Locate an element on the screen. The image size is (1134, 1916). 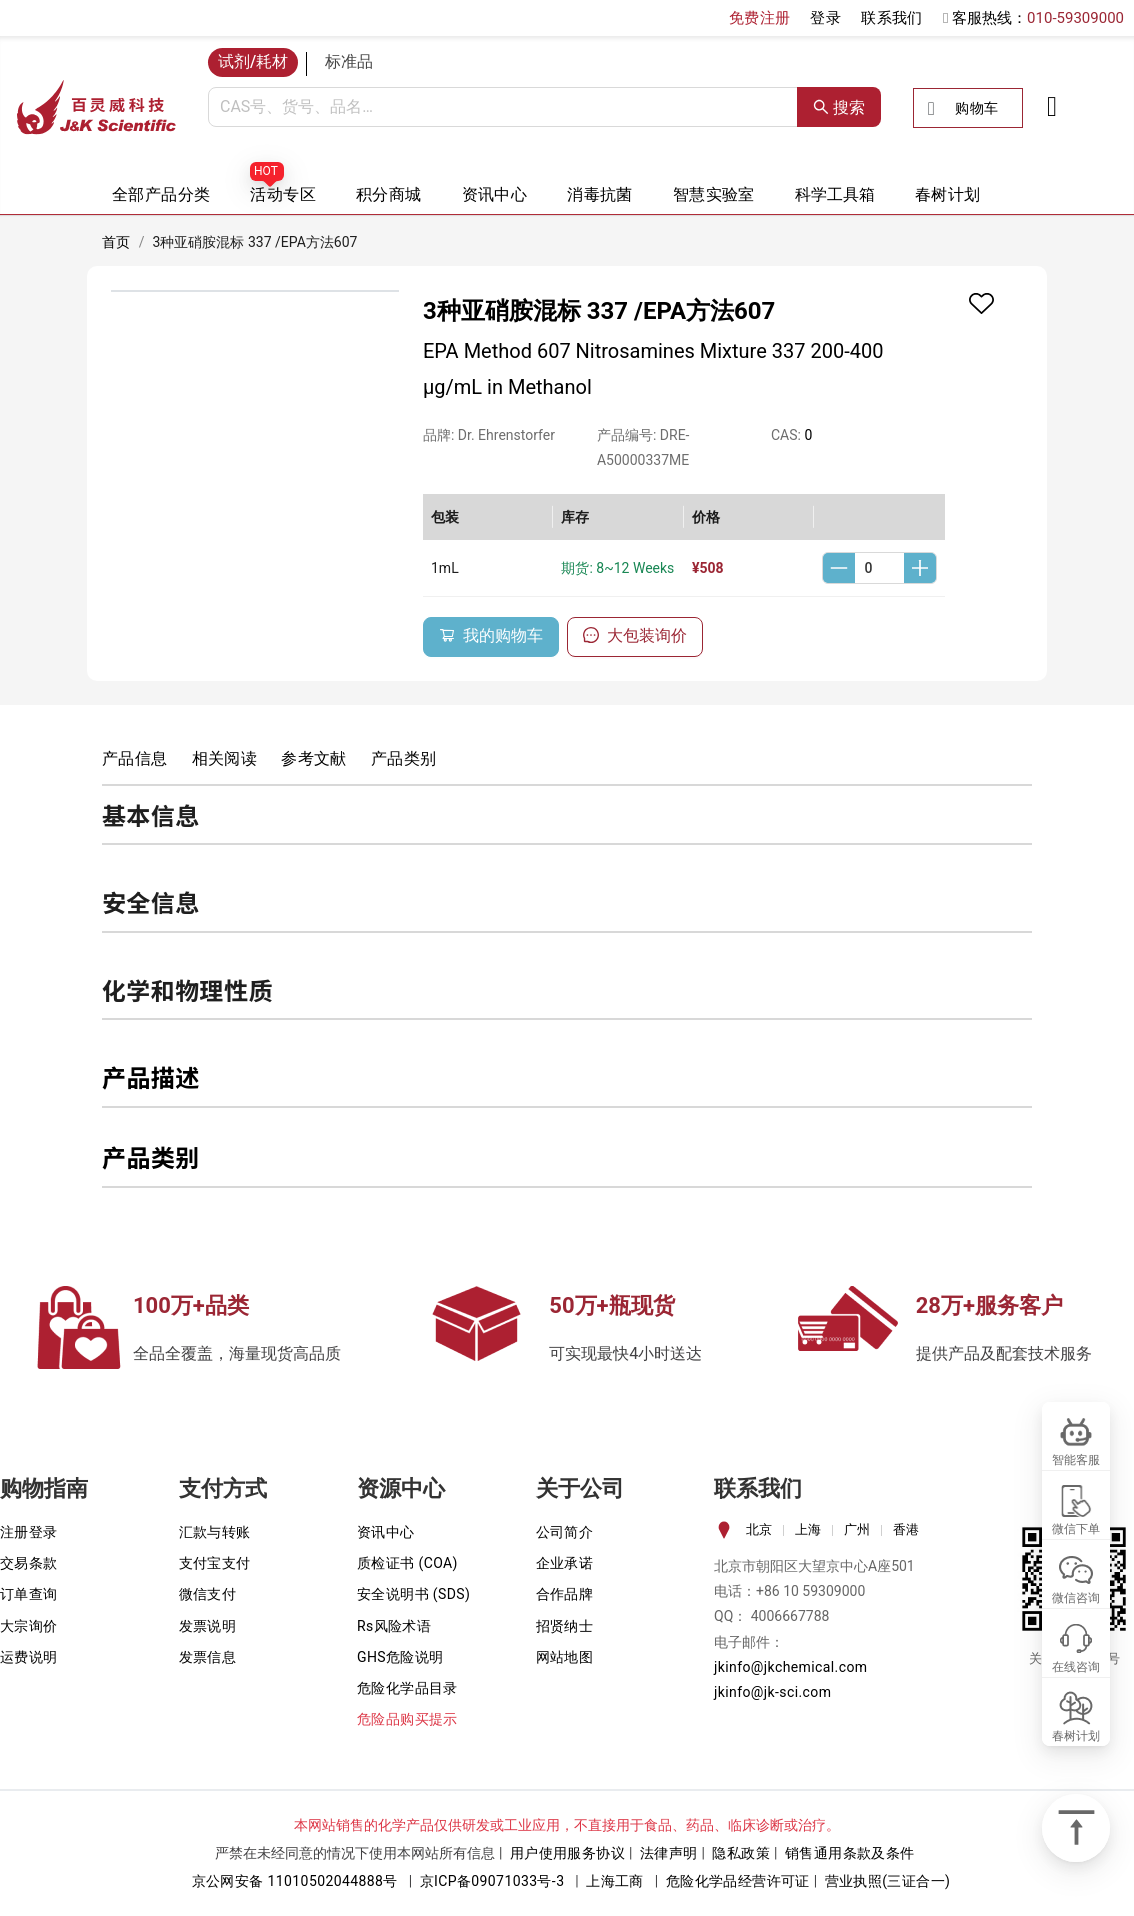
公司简介 is located at coordinates (565, 1532).